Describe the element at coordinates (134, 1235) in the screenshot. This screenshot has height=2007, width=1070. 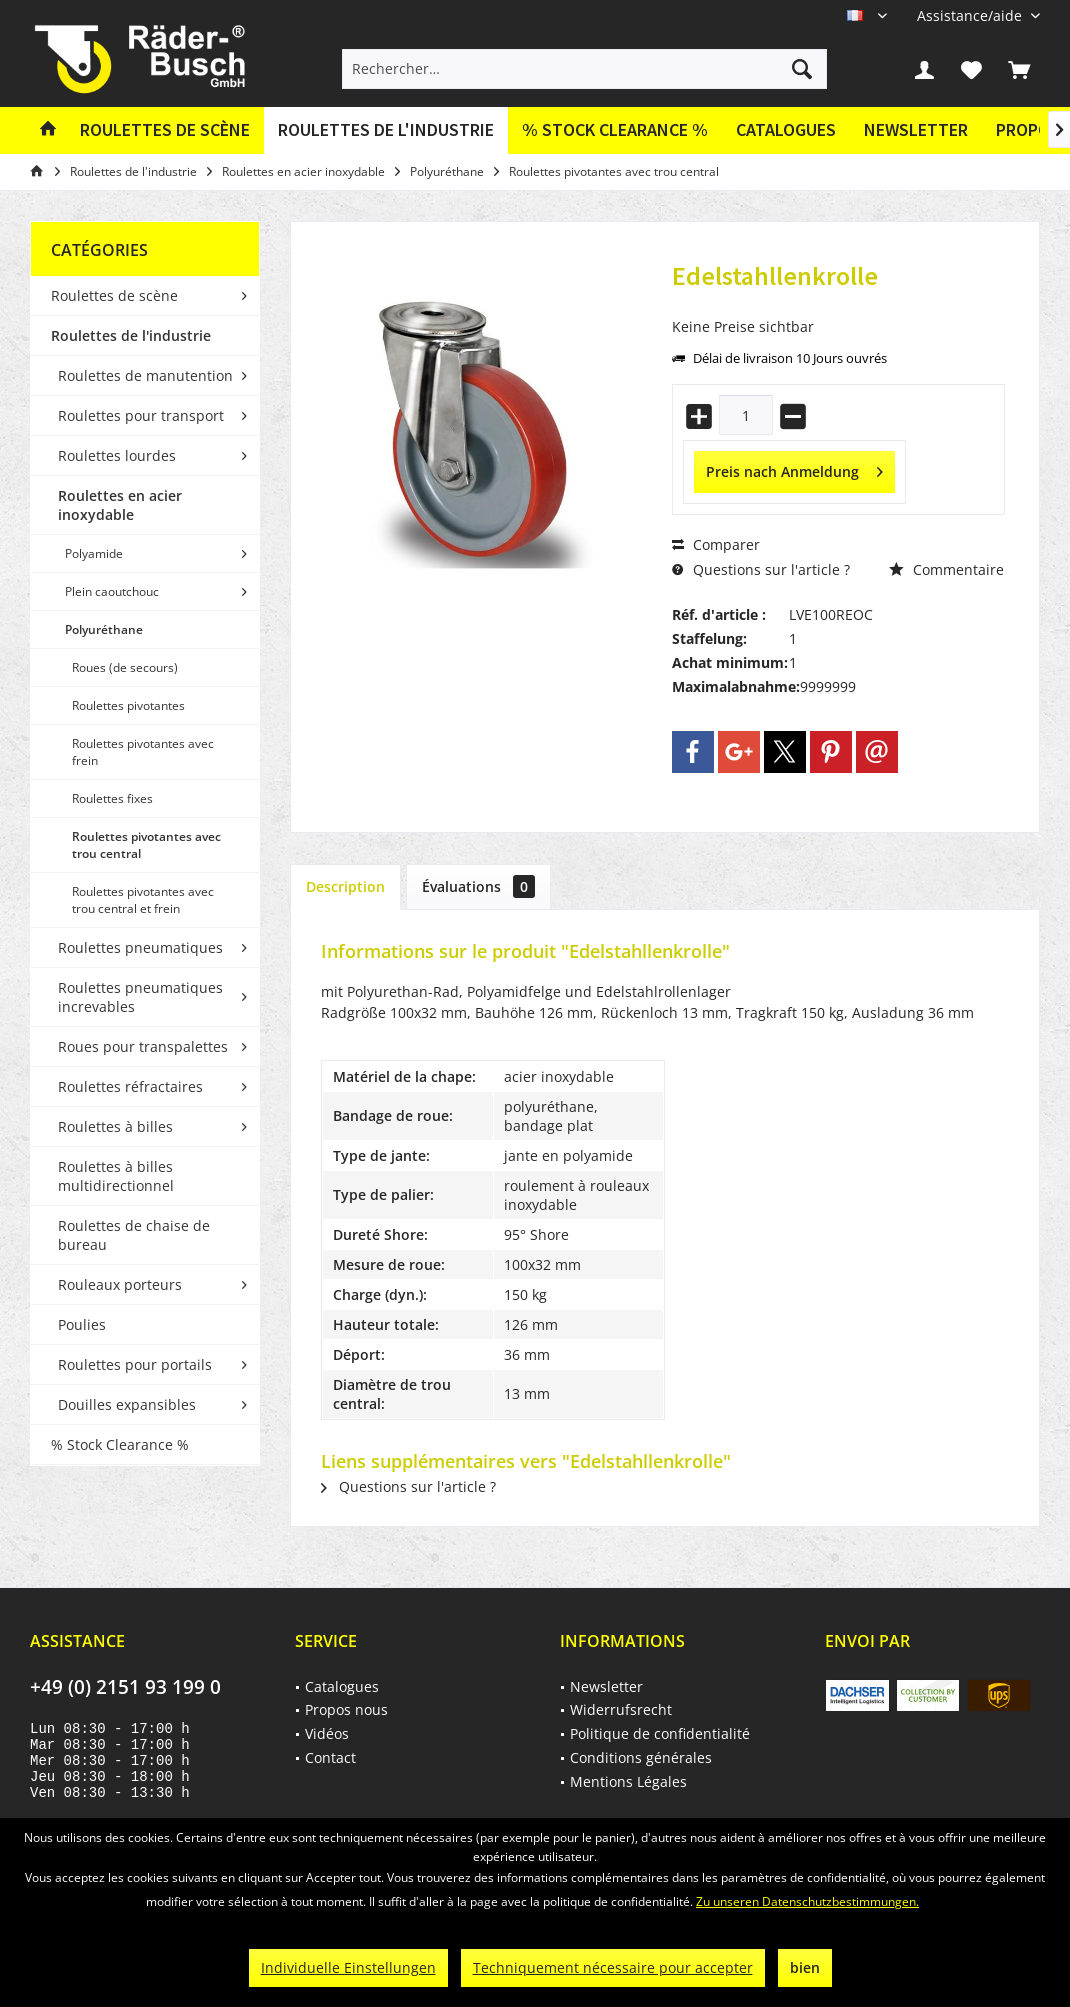
I see `Roulettes de chaise de bureau` at that location.